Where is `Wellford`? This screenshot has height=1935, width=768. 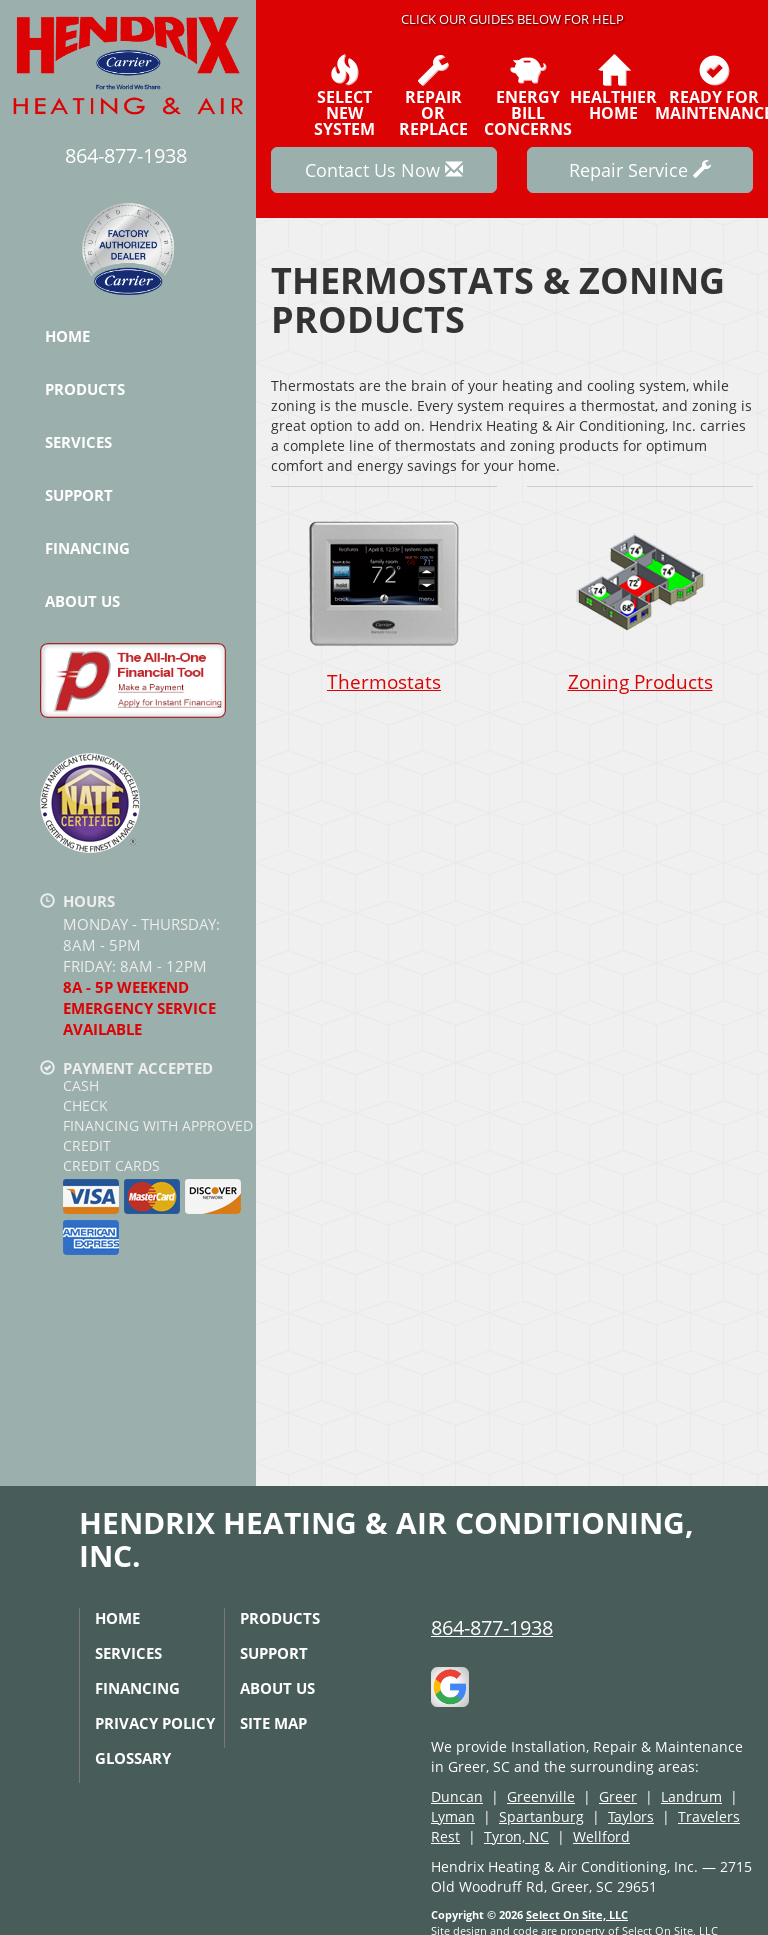 Wellford is located at coordinates (601, 1836).